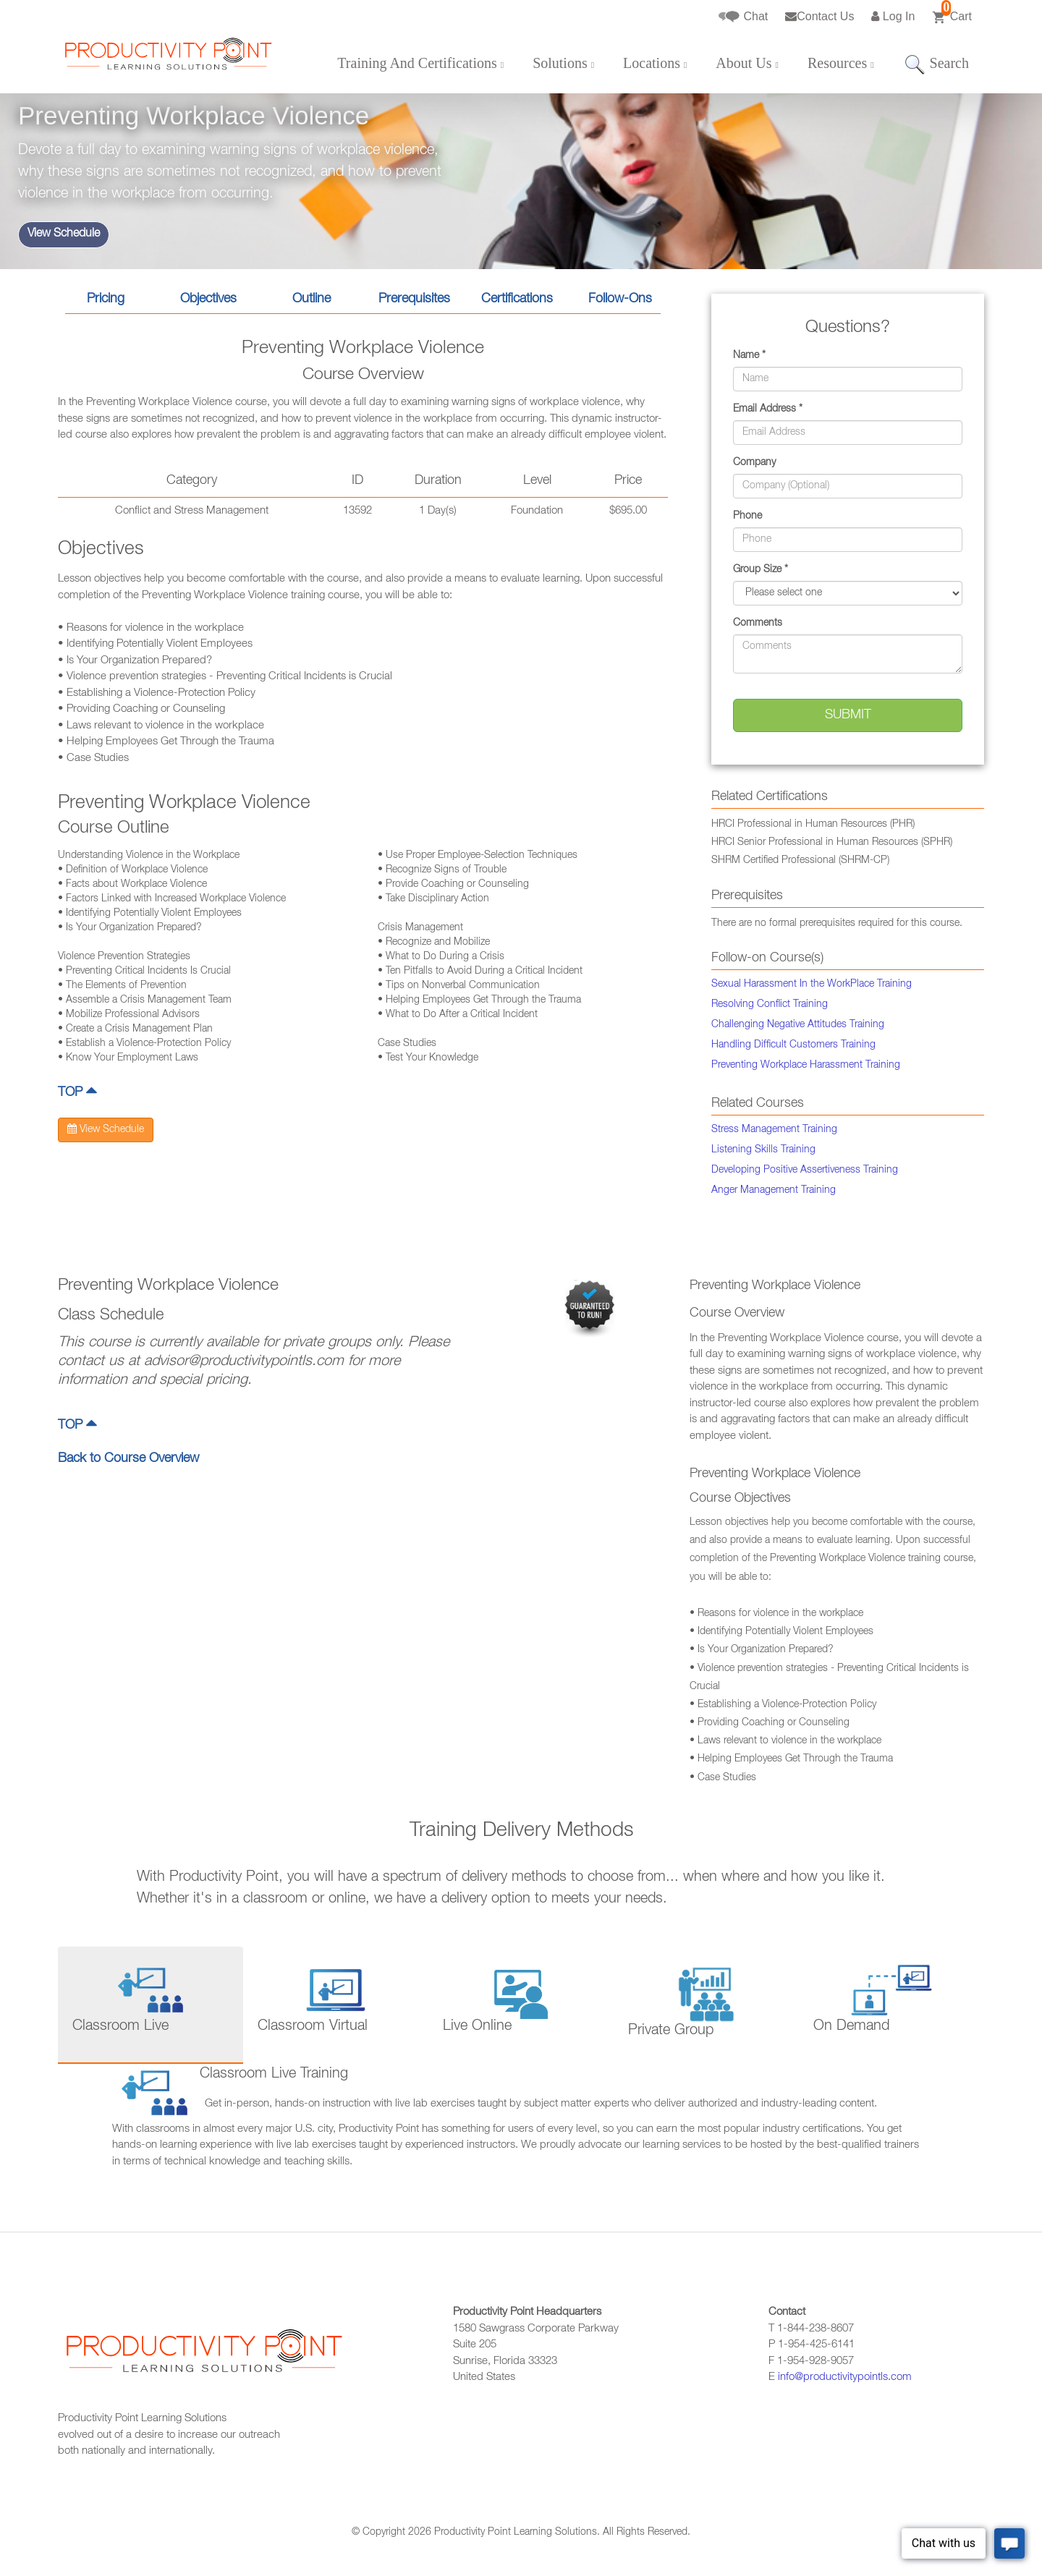  Describe the element at coordinates (793, 1045) in the screenshot. I see `Handling Difficult Customers Training` at that location.